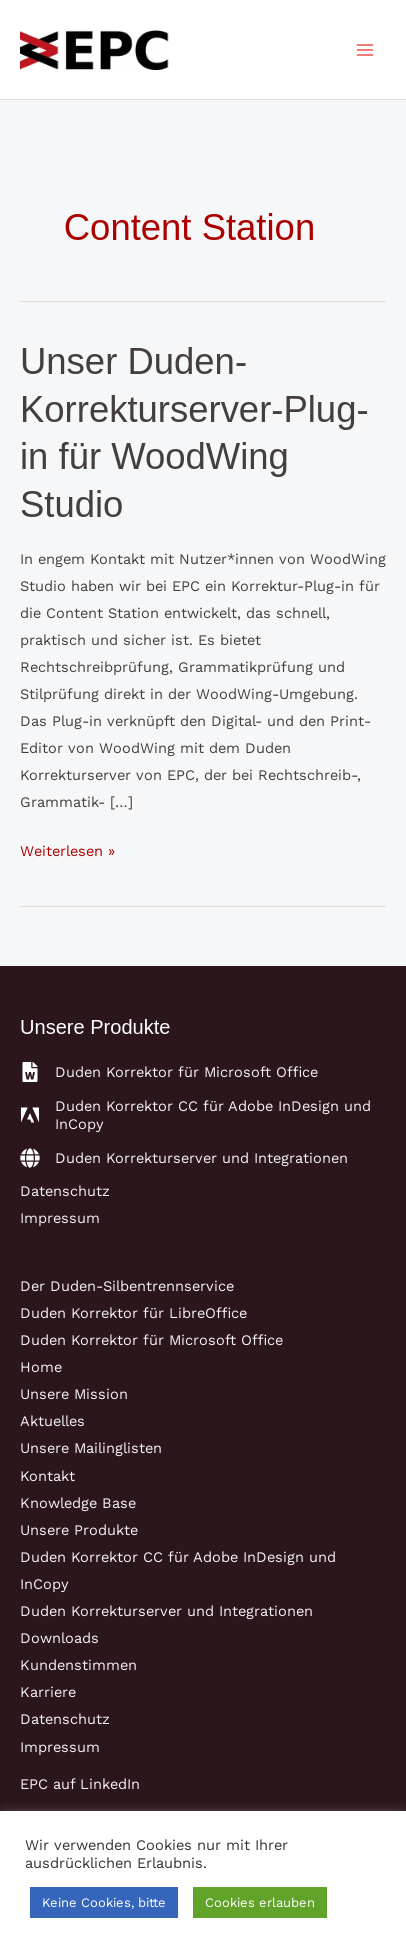 Image resolution: width=406 pixels, height=1948 pixels. Describe the element at coordinates (80, 1784) in the screenshot. I see `EPC auf LinkedIn` at that location.